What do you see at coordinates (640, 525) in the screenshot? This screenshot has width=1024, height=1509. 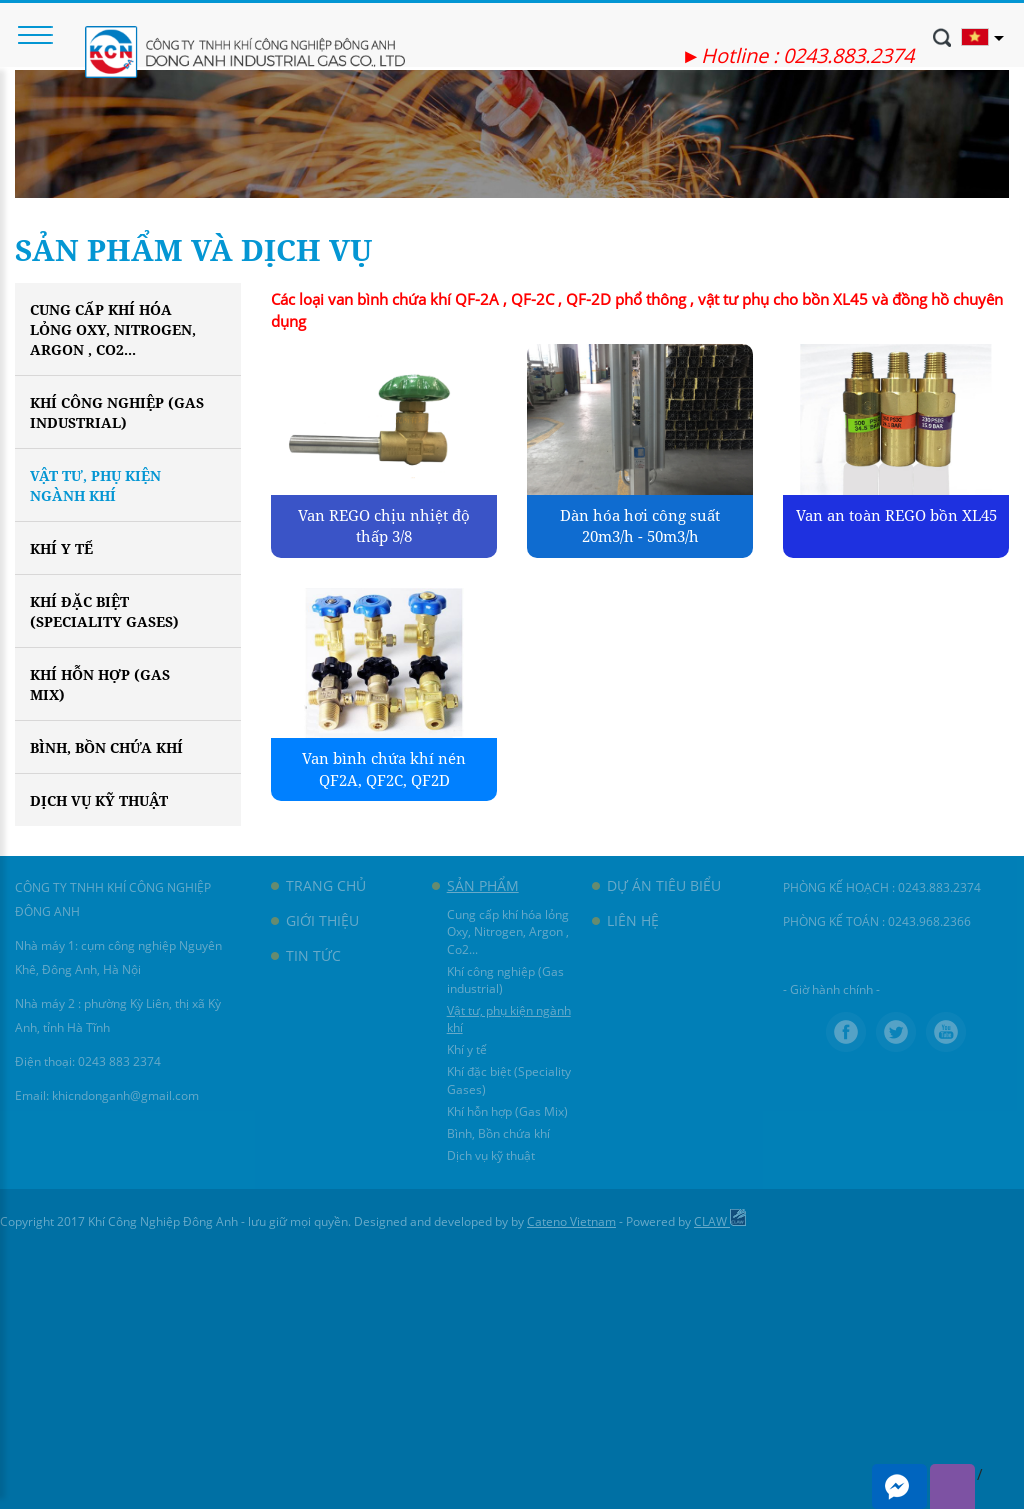 I see `Dàn hóa hơi công suất 20m3/h - 50m3/h` at bounding box center [640, 525].